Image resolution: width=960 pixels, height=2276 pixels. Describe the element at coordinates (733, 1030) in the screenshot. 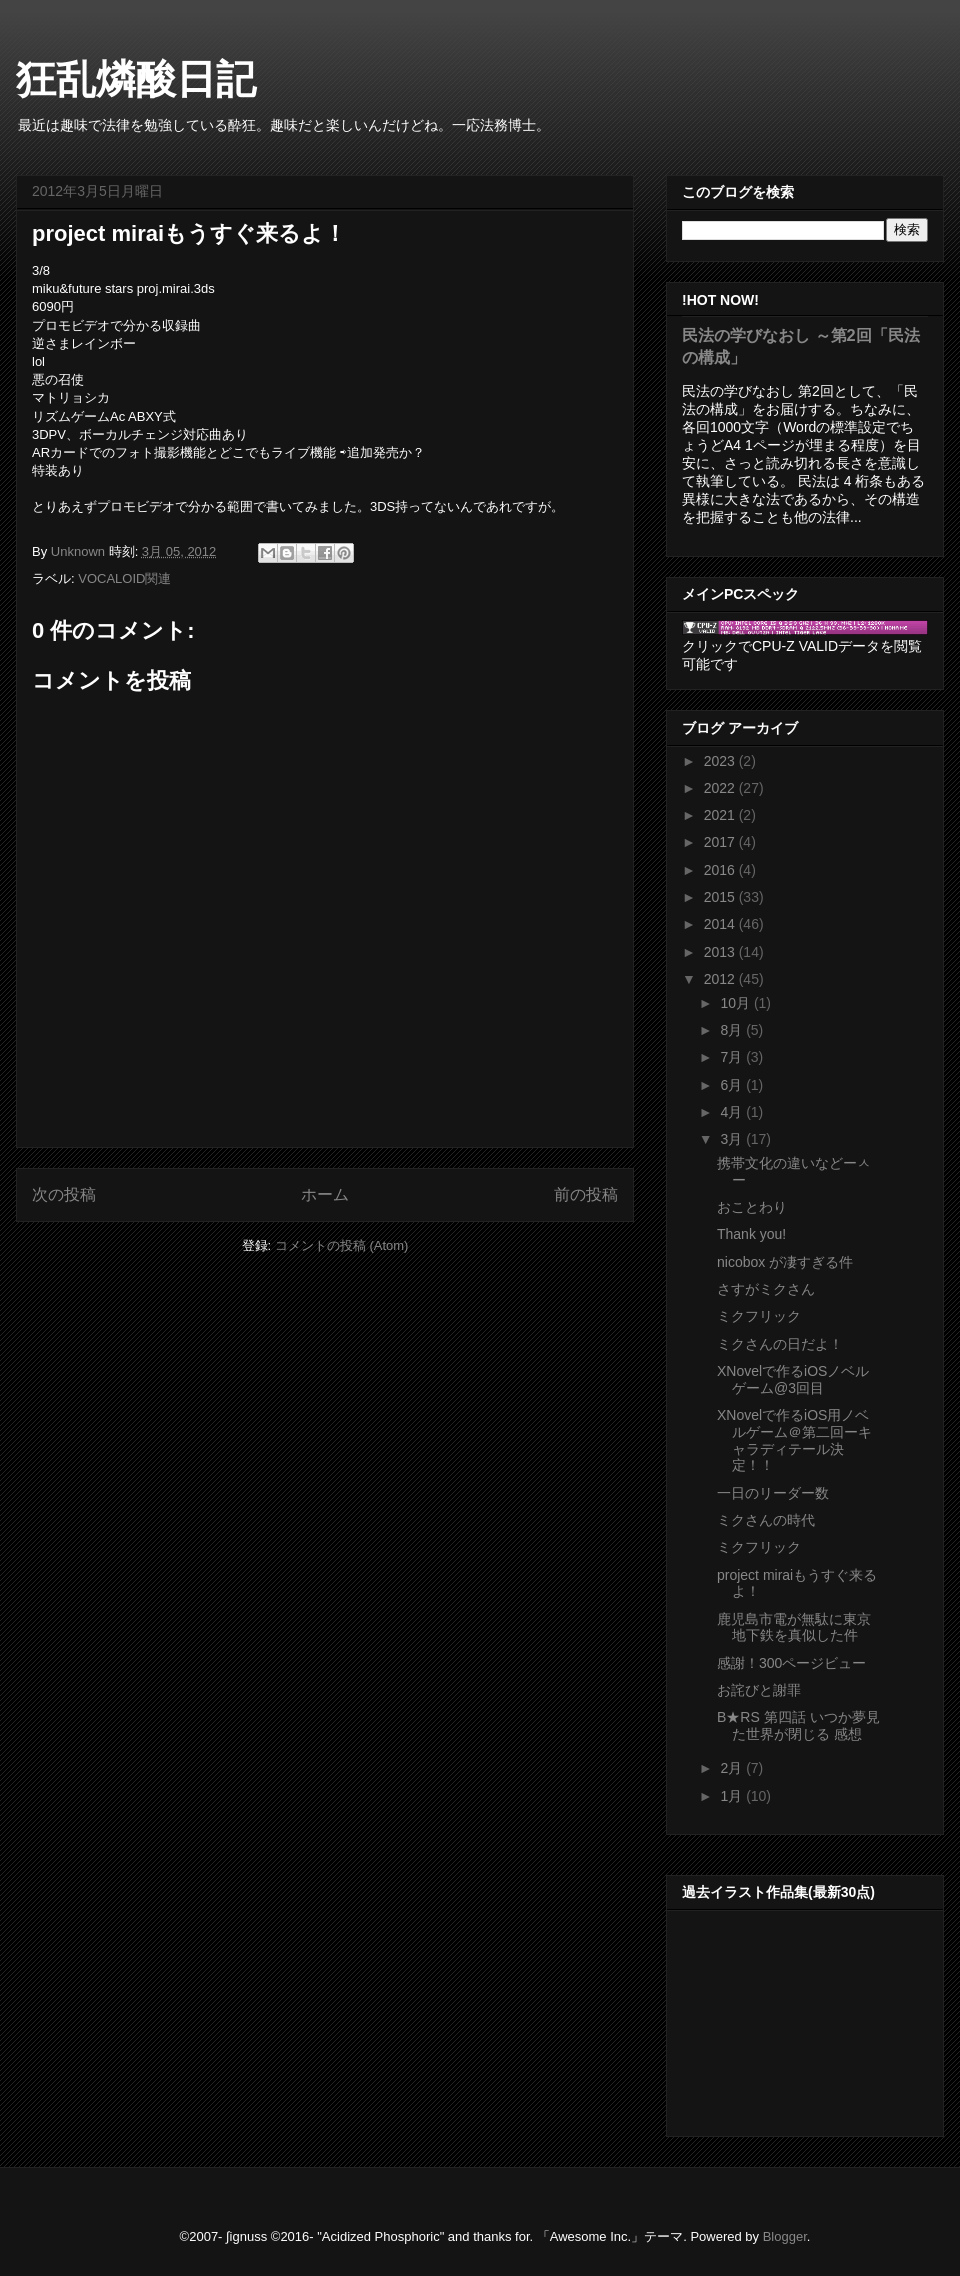

I see `8月` at that location.